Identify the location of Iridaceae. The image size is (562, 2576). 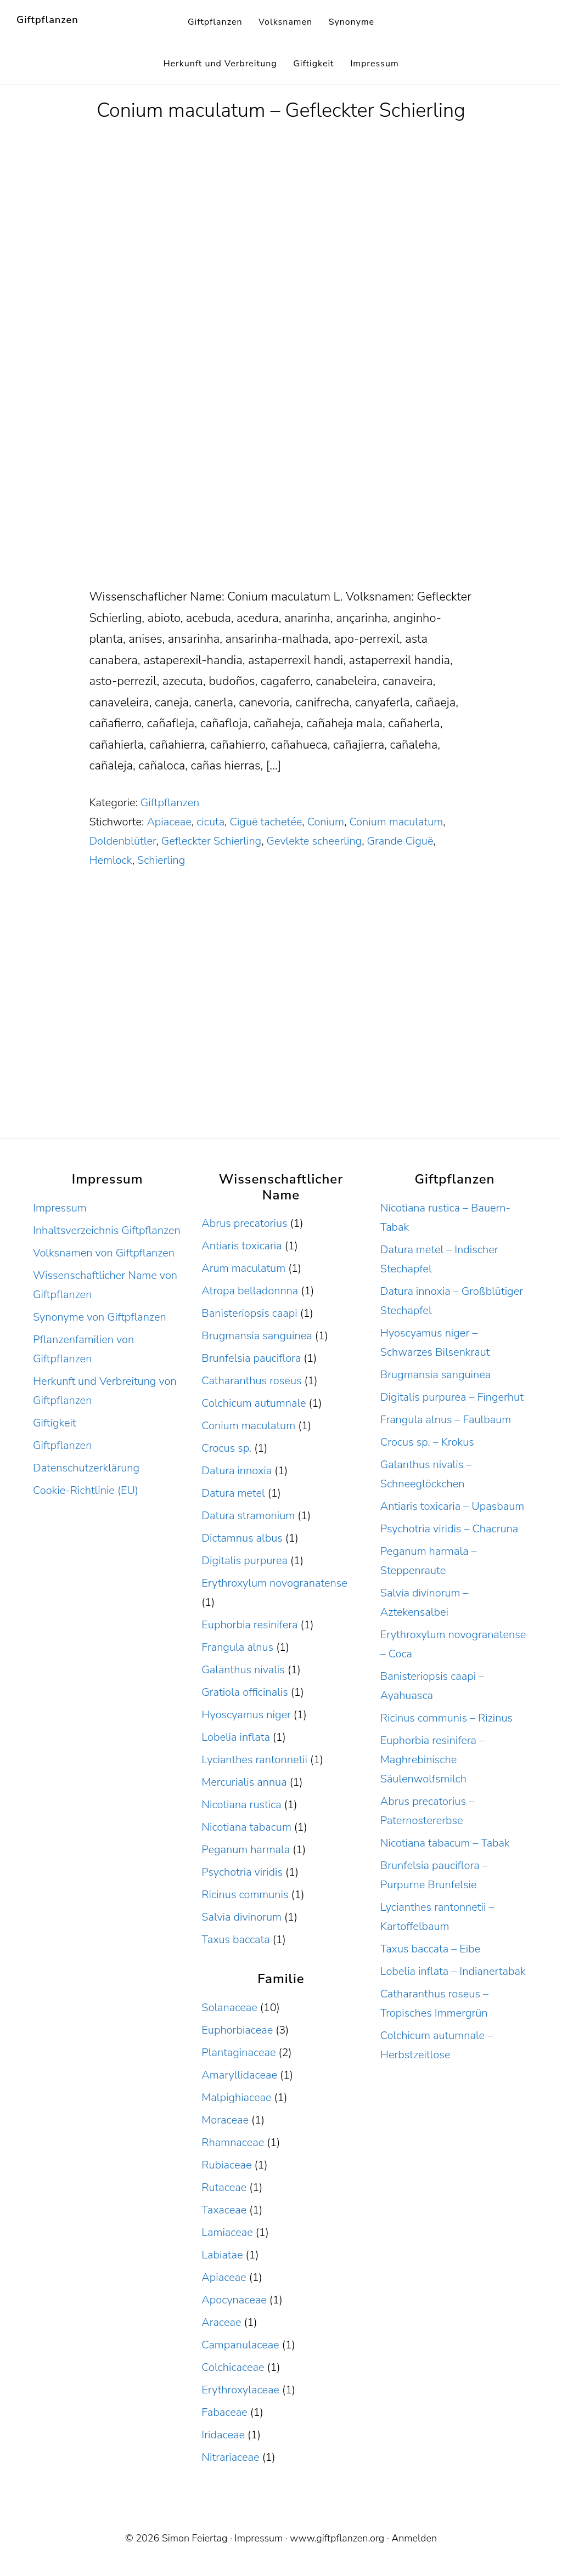
(223, 2434).